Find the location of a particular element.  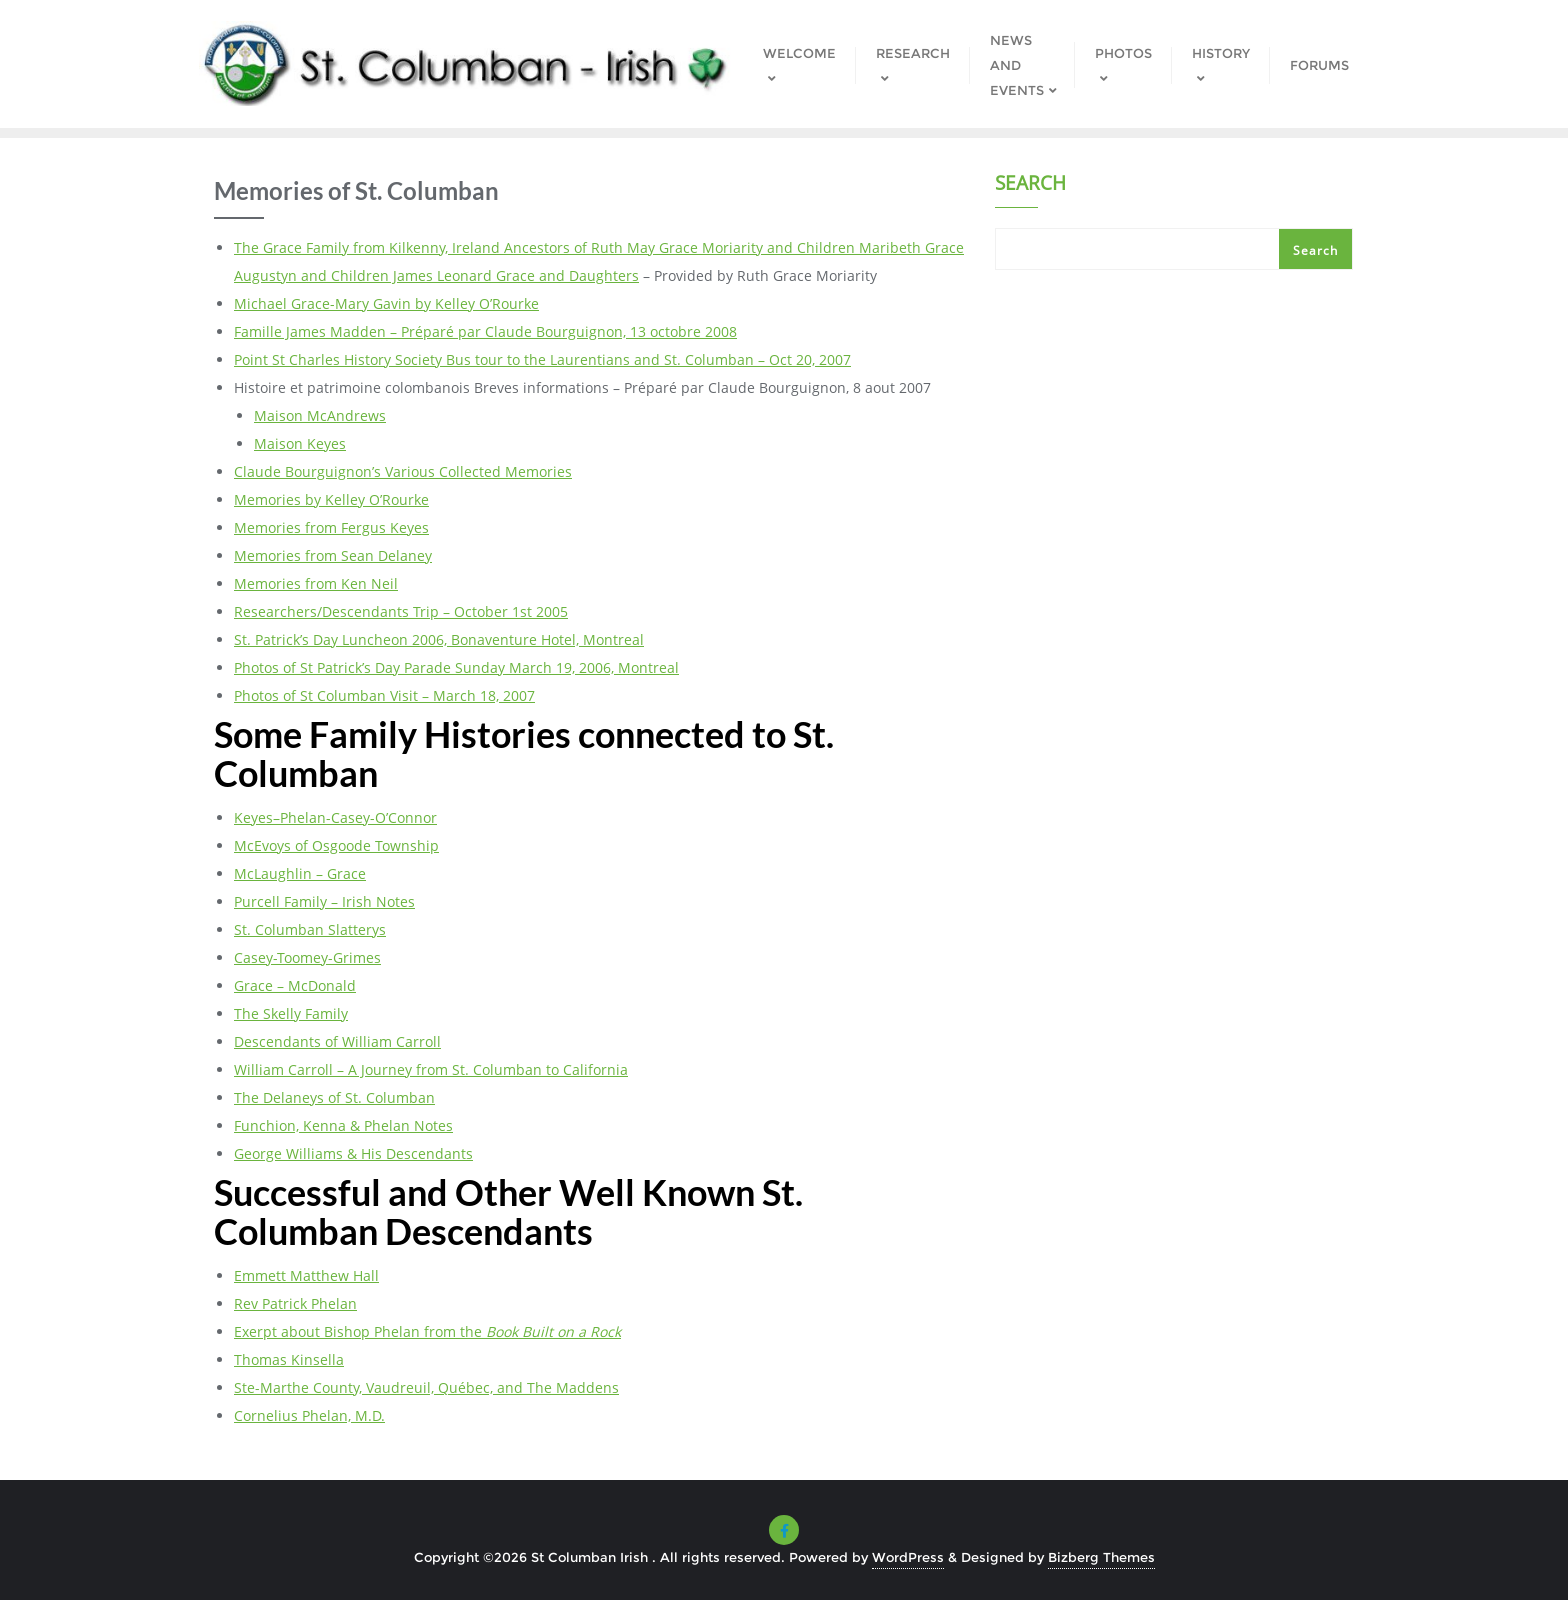

WordPress is located at coordinates (908, 1557).